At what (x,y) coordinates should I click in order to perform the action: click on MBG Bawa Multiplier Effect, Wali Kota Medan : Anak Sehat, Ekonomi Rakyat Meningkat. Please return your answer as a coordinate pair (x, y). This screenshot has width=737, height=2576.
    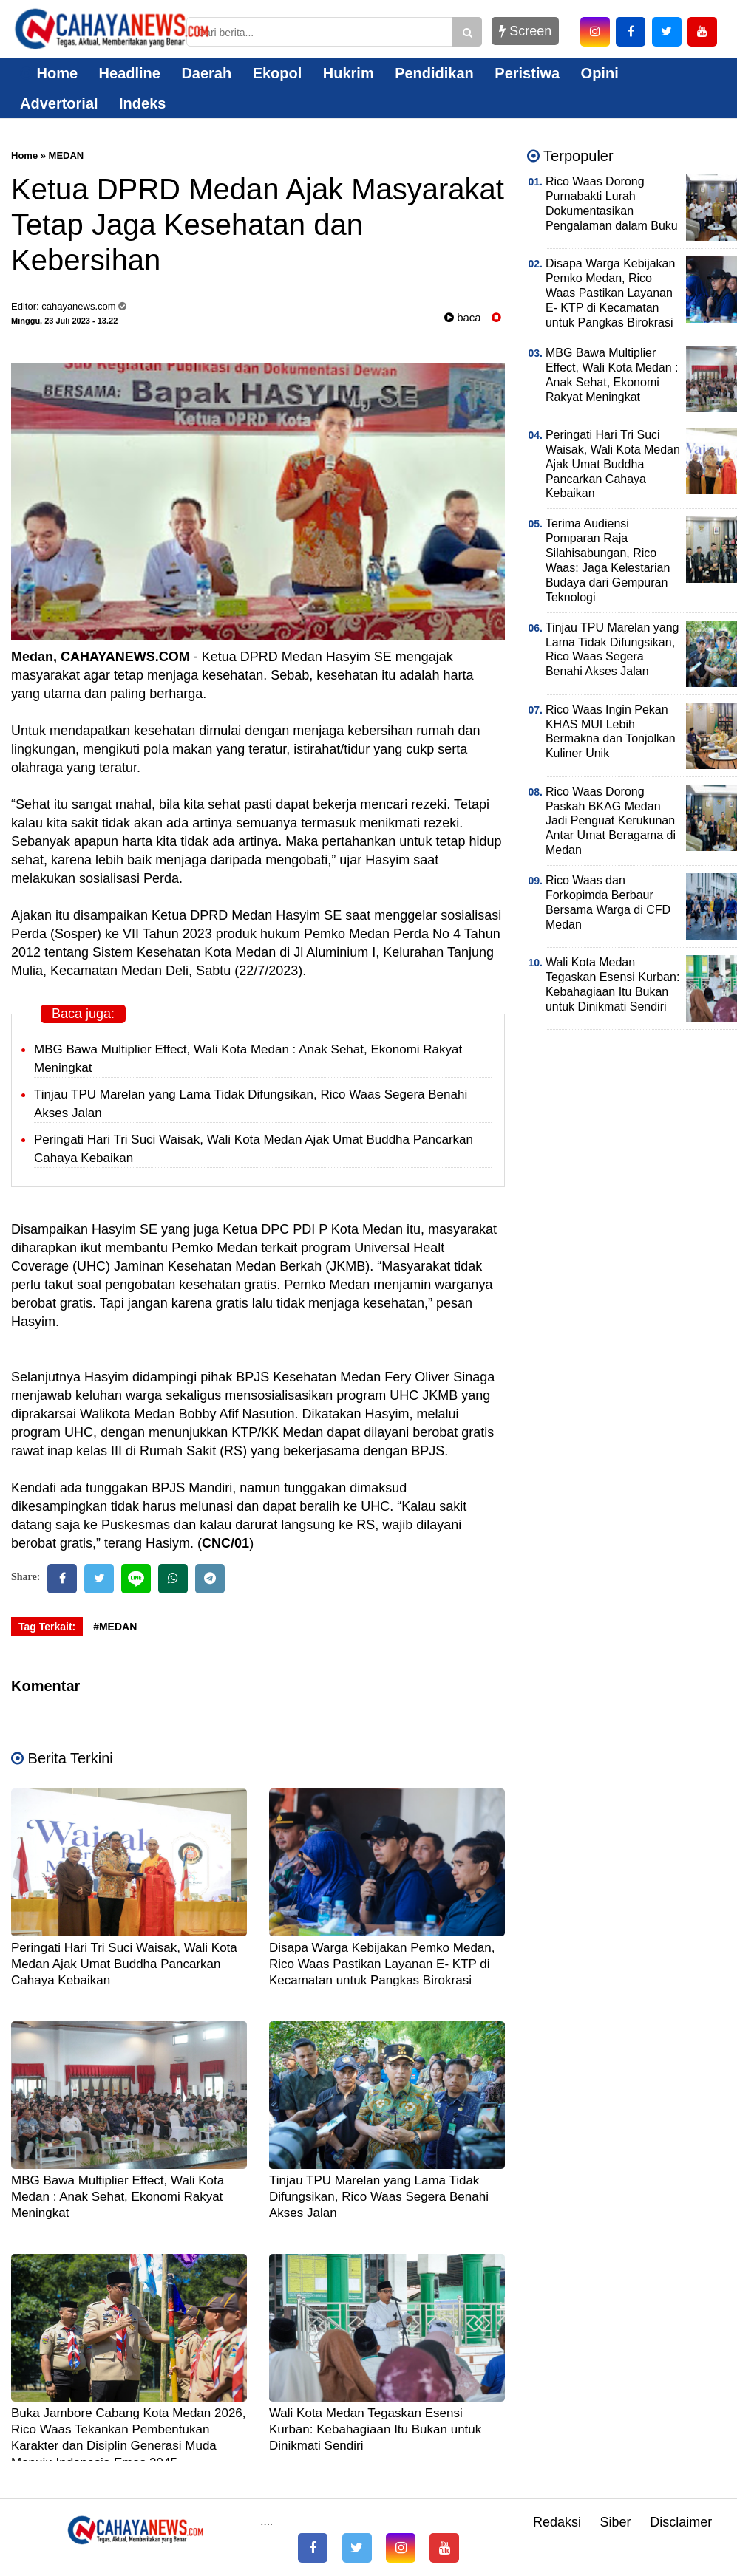
    Looking at the image, I should click on (117, 2196).